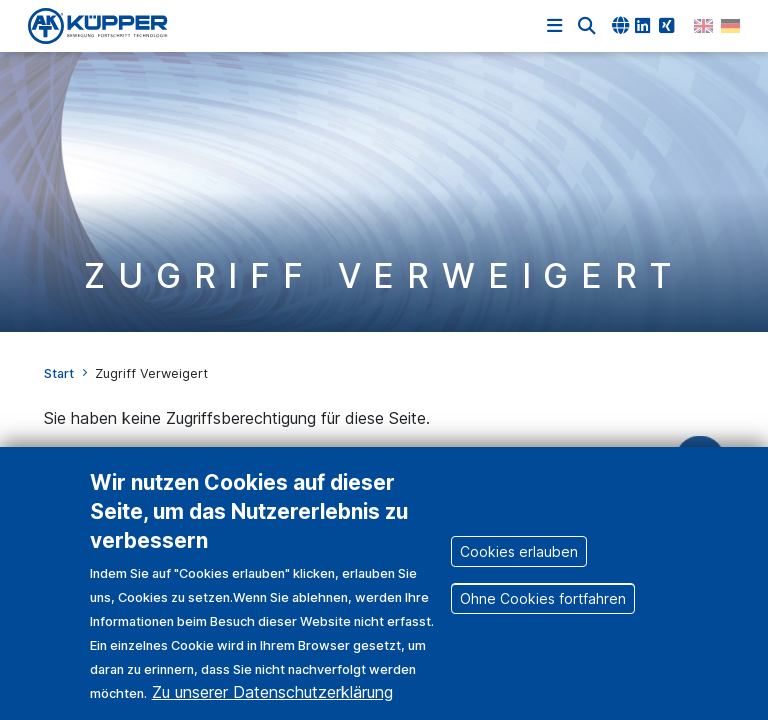  I want to click on Ohne Cookies fortfahren, so click(543, 615).